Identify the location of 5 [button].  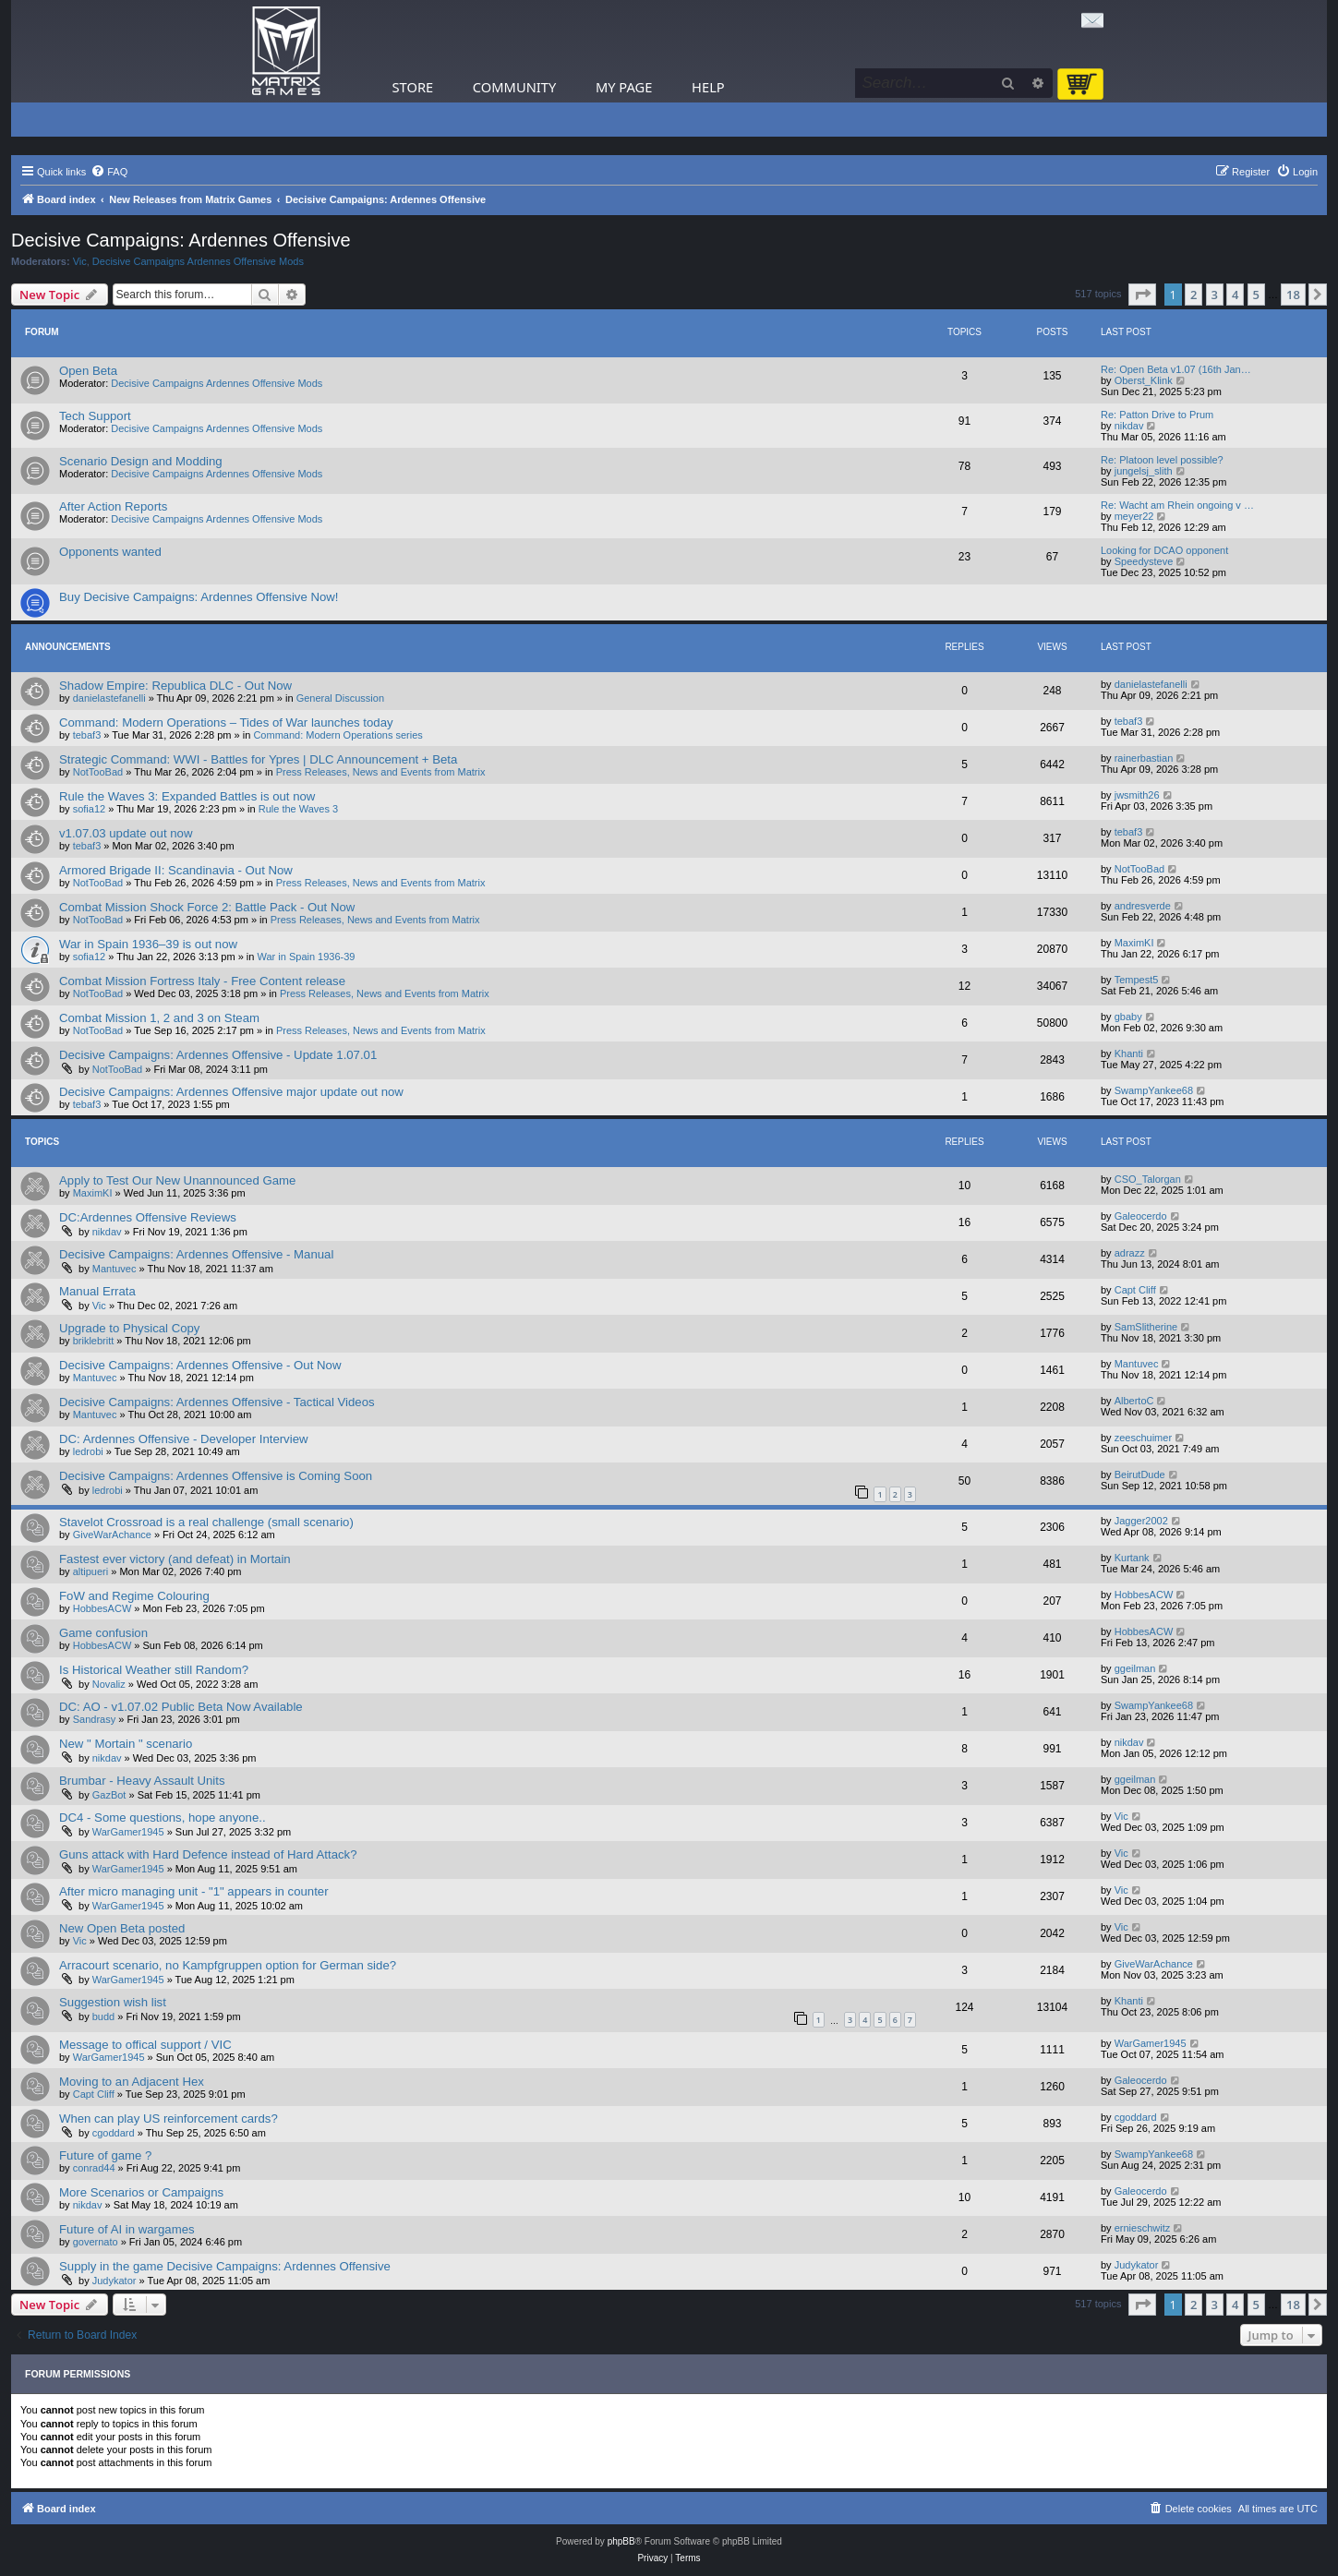
(1256, 294).